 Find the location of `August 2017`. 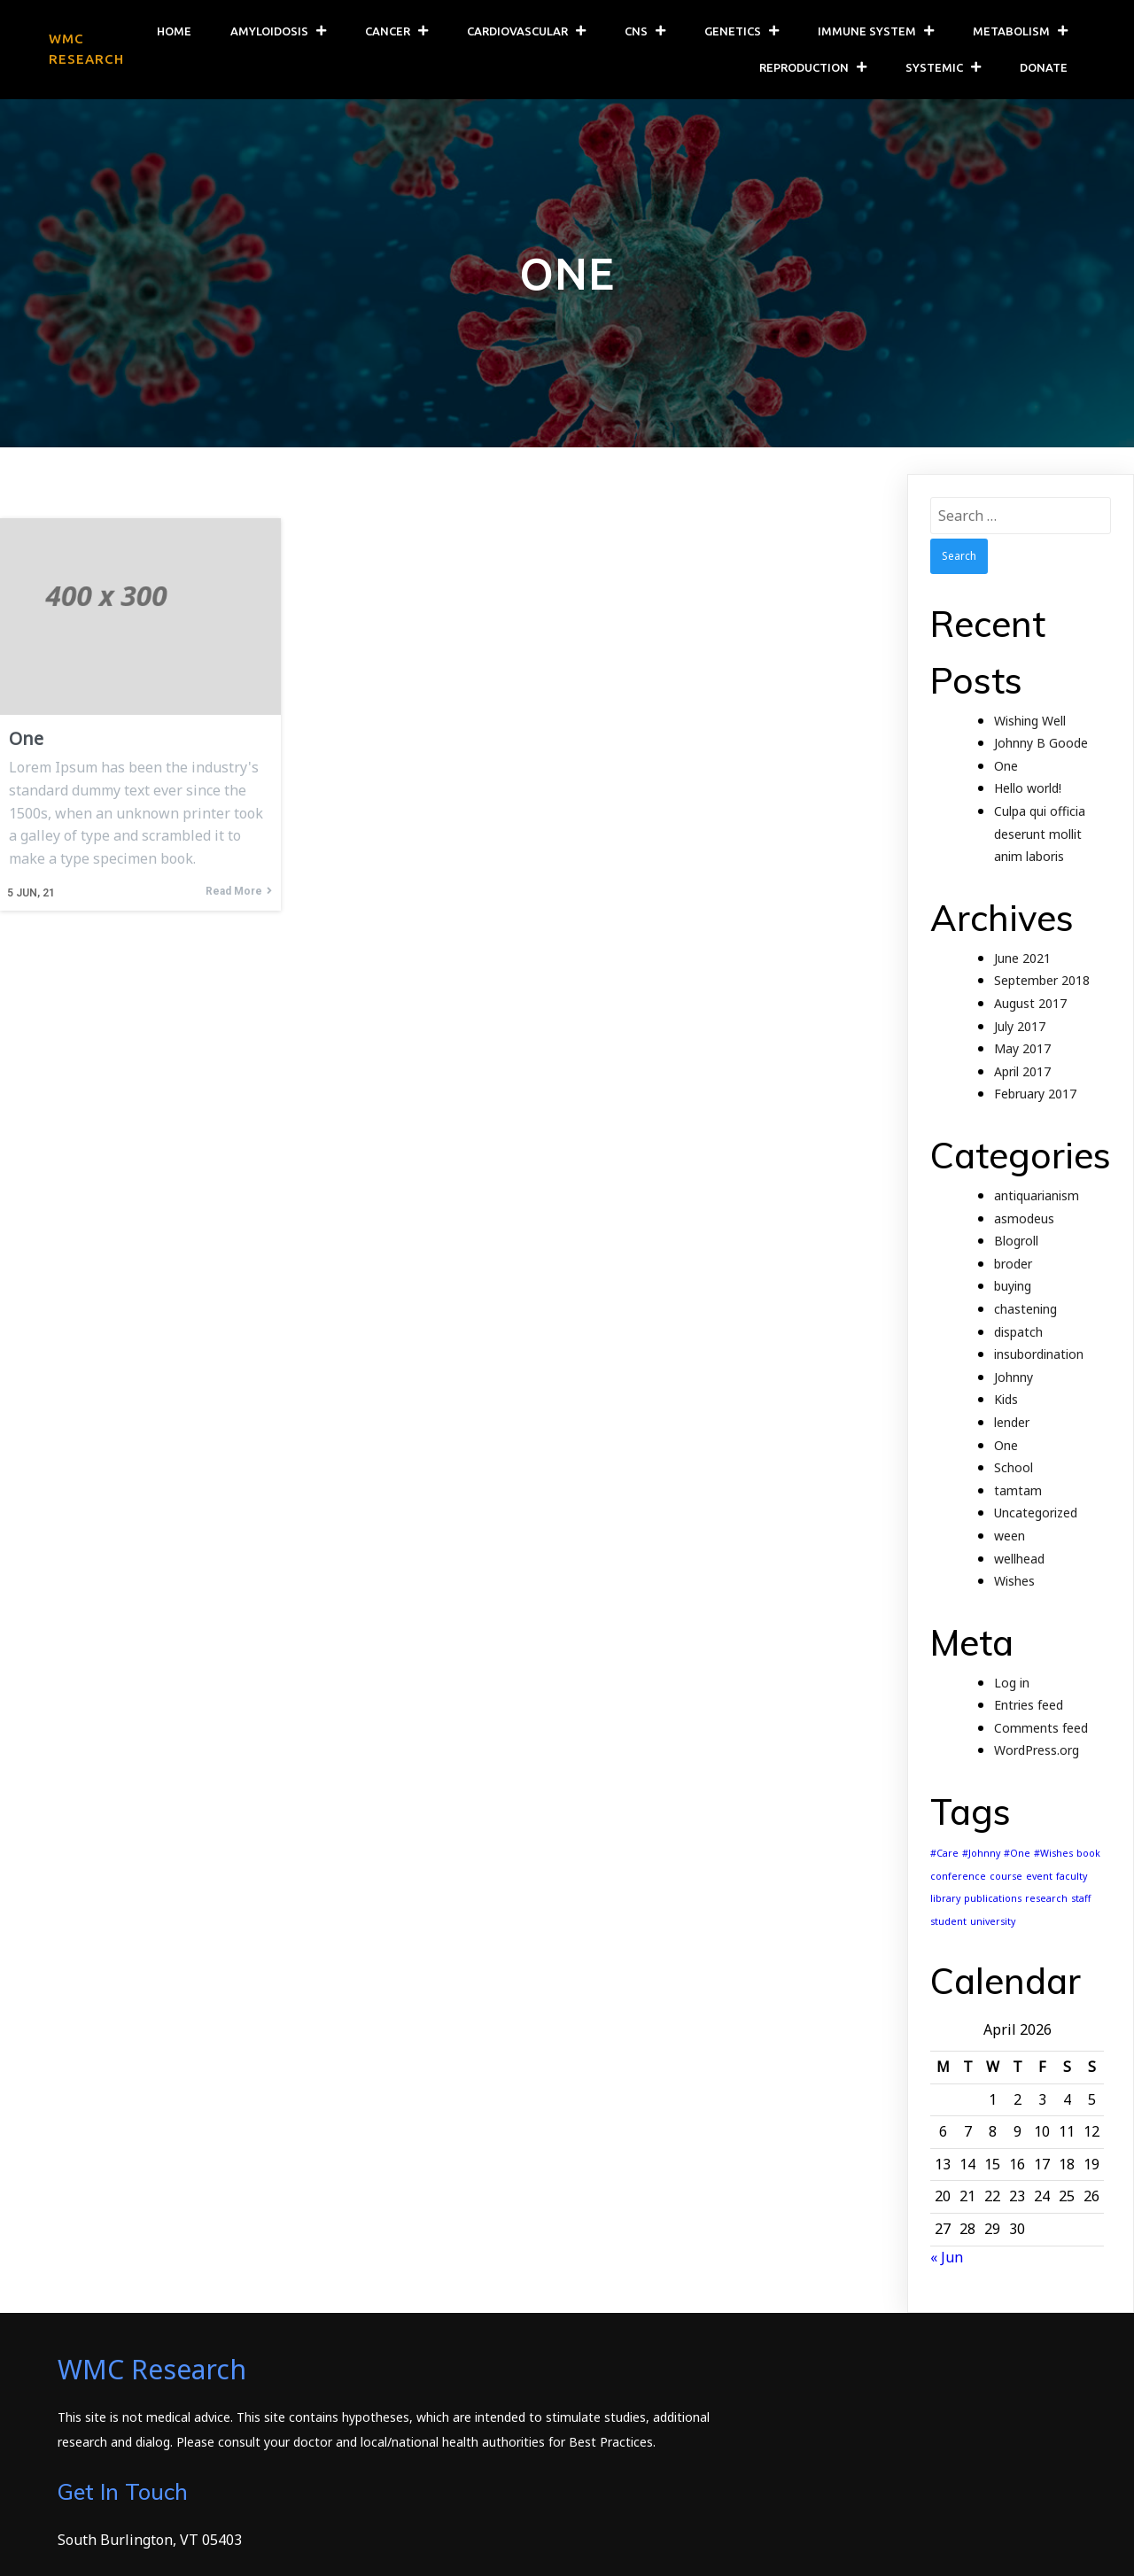

August 2017 is located at coordinates (1030, 1005).